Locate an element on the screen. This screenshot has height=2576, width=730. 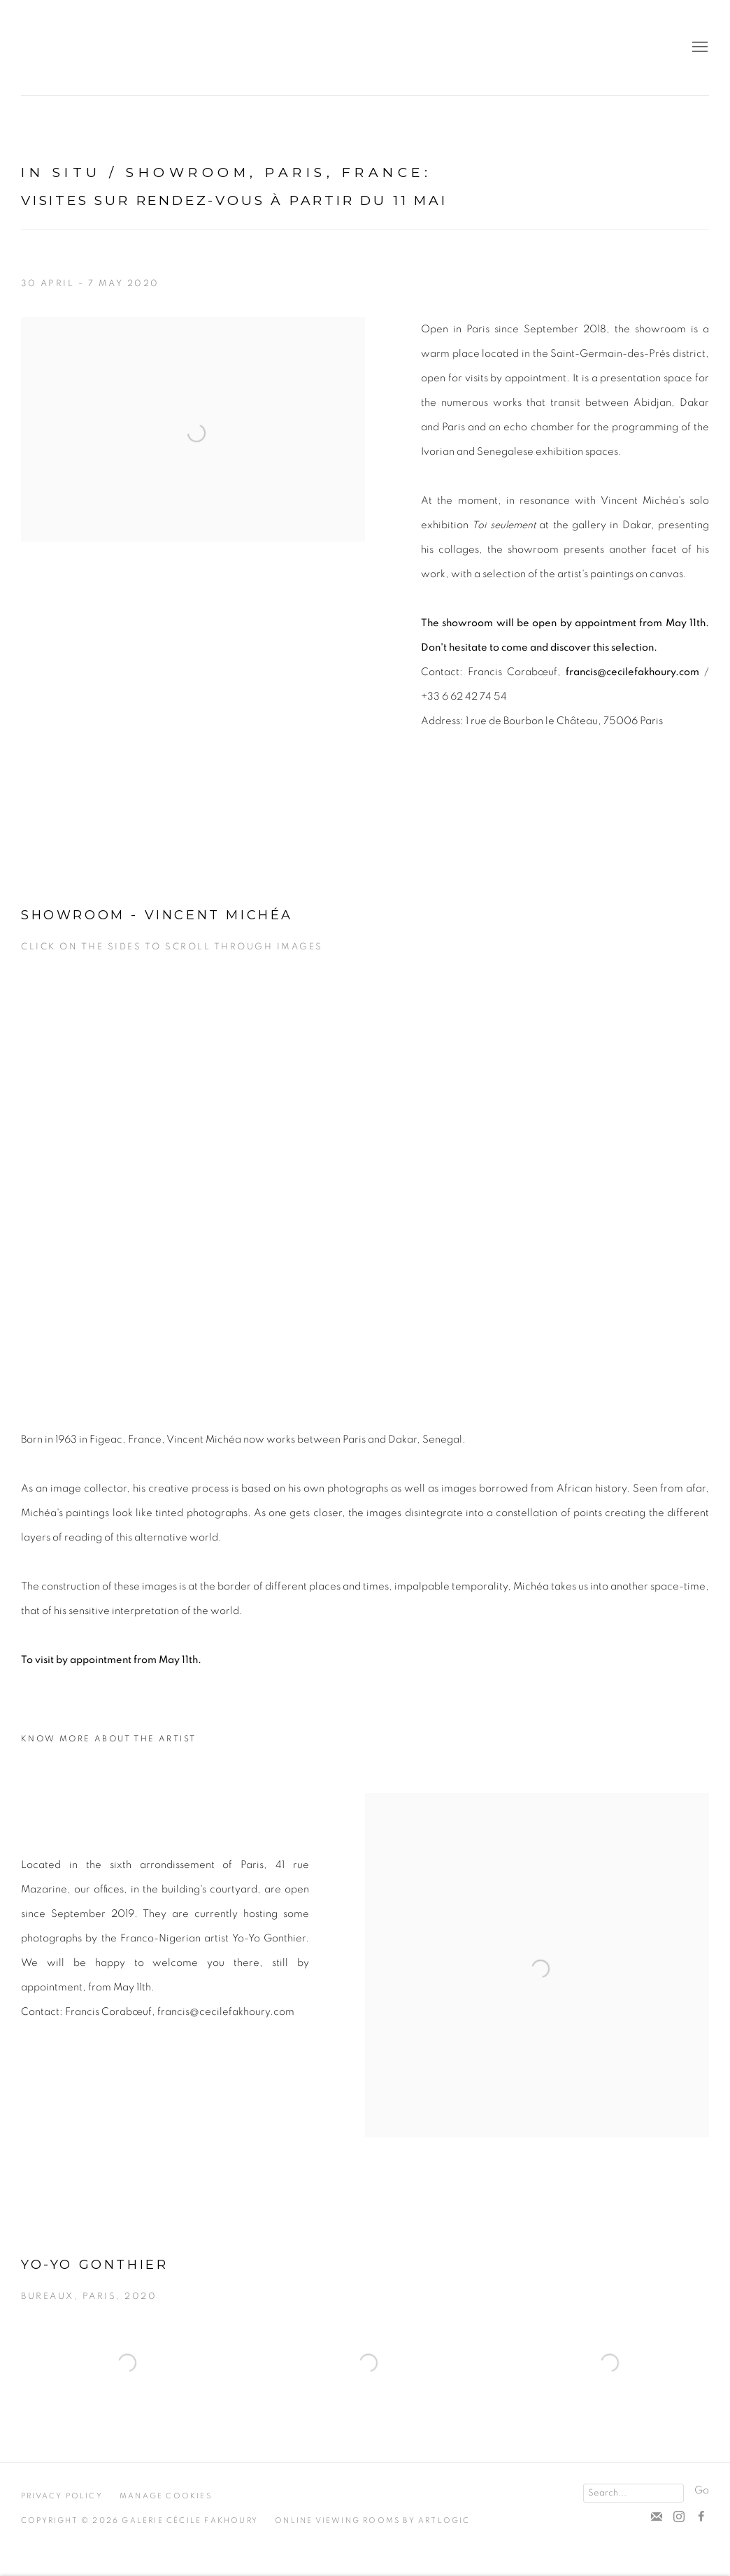
[Search] is located at coordinates (633, 2493).